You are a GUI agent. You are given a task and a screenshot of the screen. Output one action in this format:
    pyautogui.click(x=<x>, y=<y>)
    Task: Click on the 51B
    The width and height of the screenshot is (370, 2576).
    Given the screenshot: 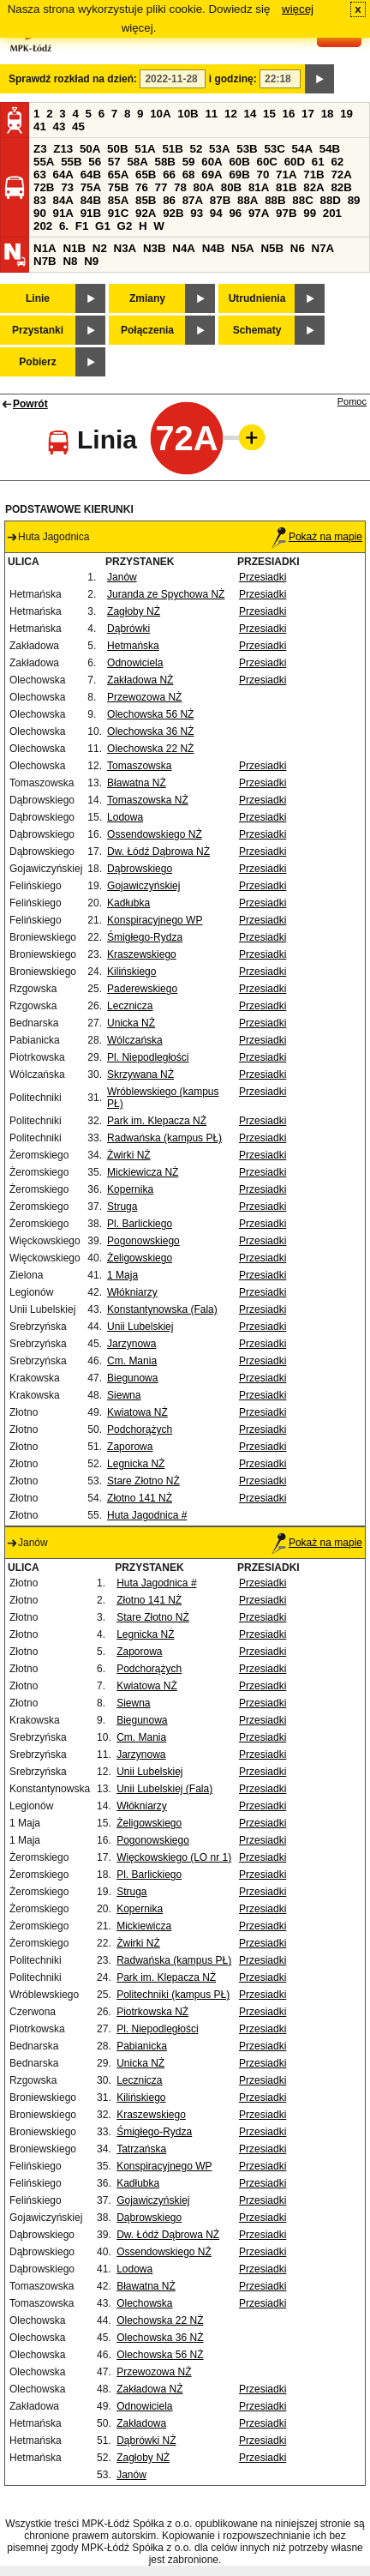 What is the action you would take?
    pyautogui.click(x=172, y=148)
    